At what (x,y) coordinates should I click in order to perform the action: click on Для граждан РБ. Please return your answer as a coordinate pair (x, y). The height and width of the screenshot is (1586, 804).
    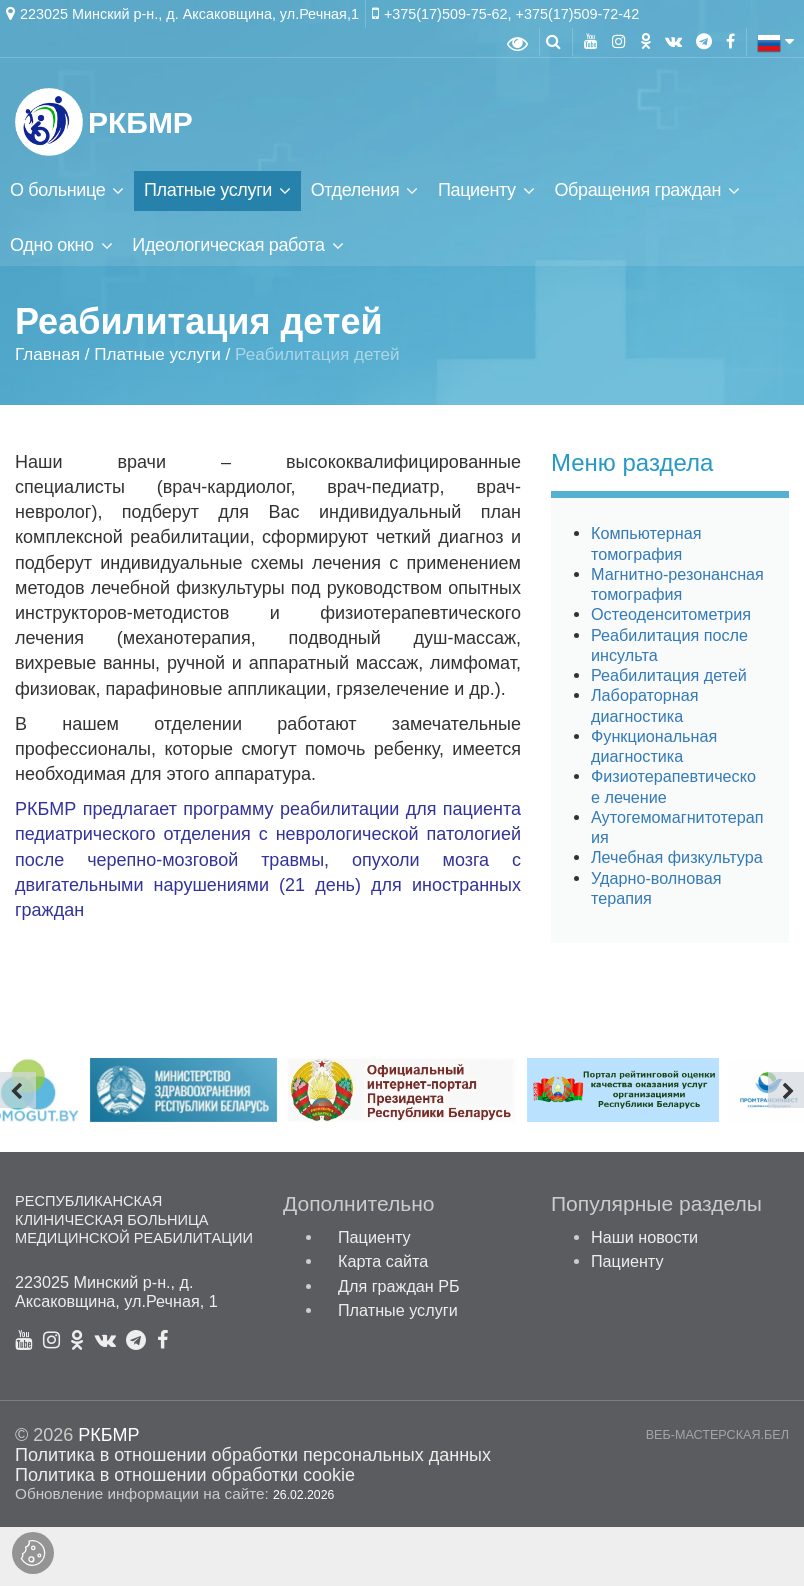
    Looking at the image, I should click on (399, 1286).